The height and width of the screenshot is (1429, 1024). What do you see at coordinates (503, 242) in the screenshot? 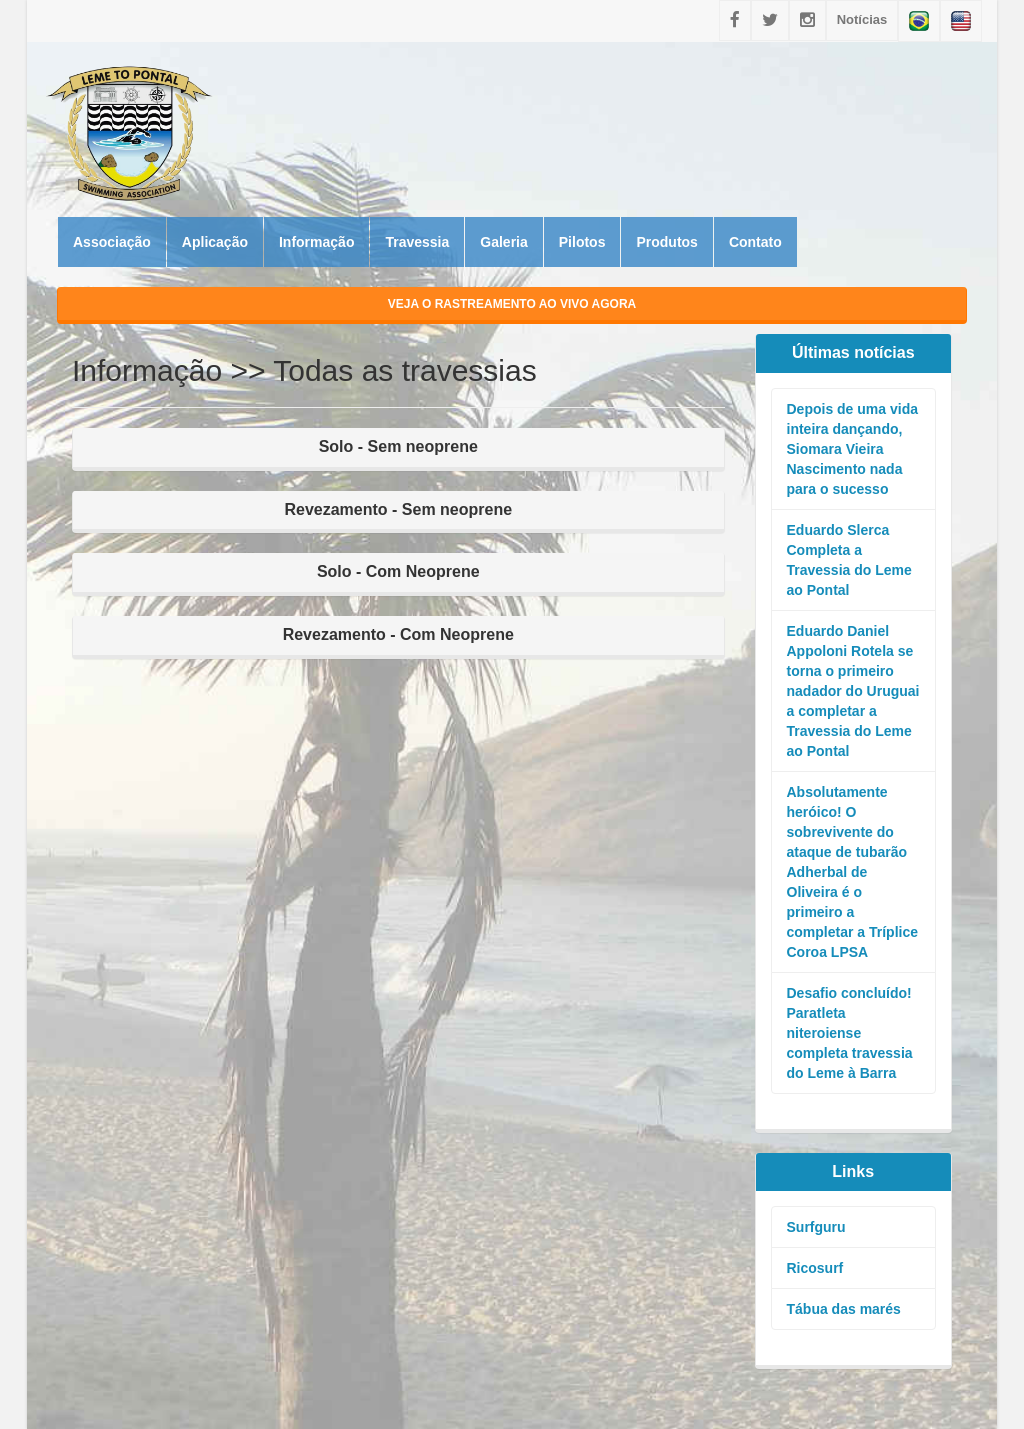
I see `Galeria` at bounding box center [503, 242].